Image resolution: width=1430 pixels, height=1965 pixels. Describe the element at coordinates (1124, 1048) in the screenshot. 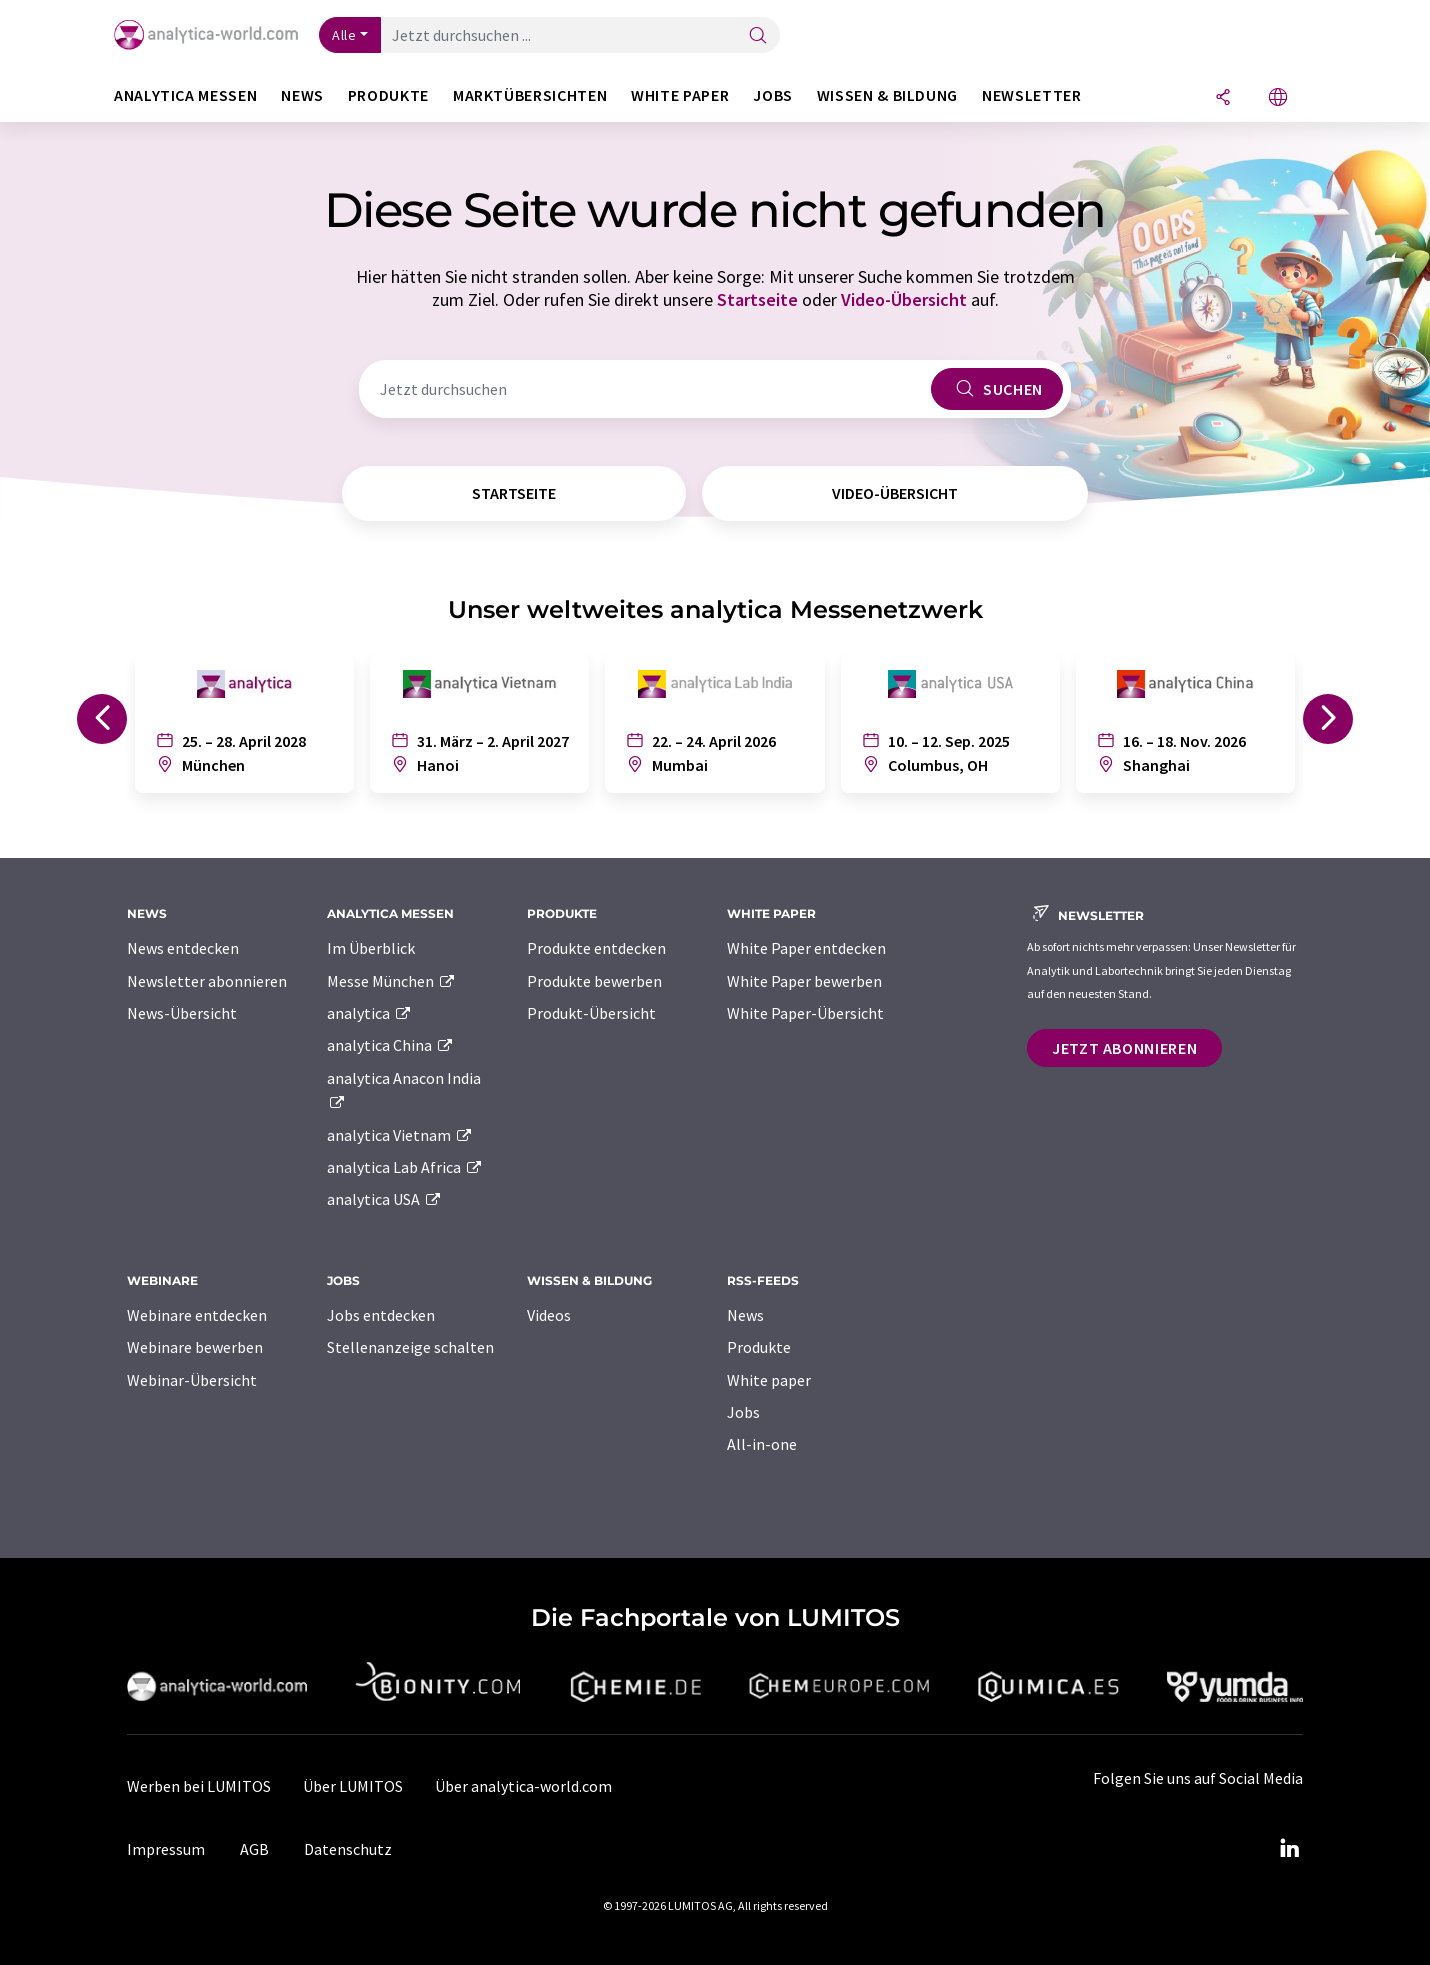

I see `Jetzt abonnieren` at that location.